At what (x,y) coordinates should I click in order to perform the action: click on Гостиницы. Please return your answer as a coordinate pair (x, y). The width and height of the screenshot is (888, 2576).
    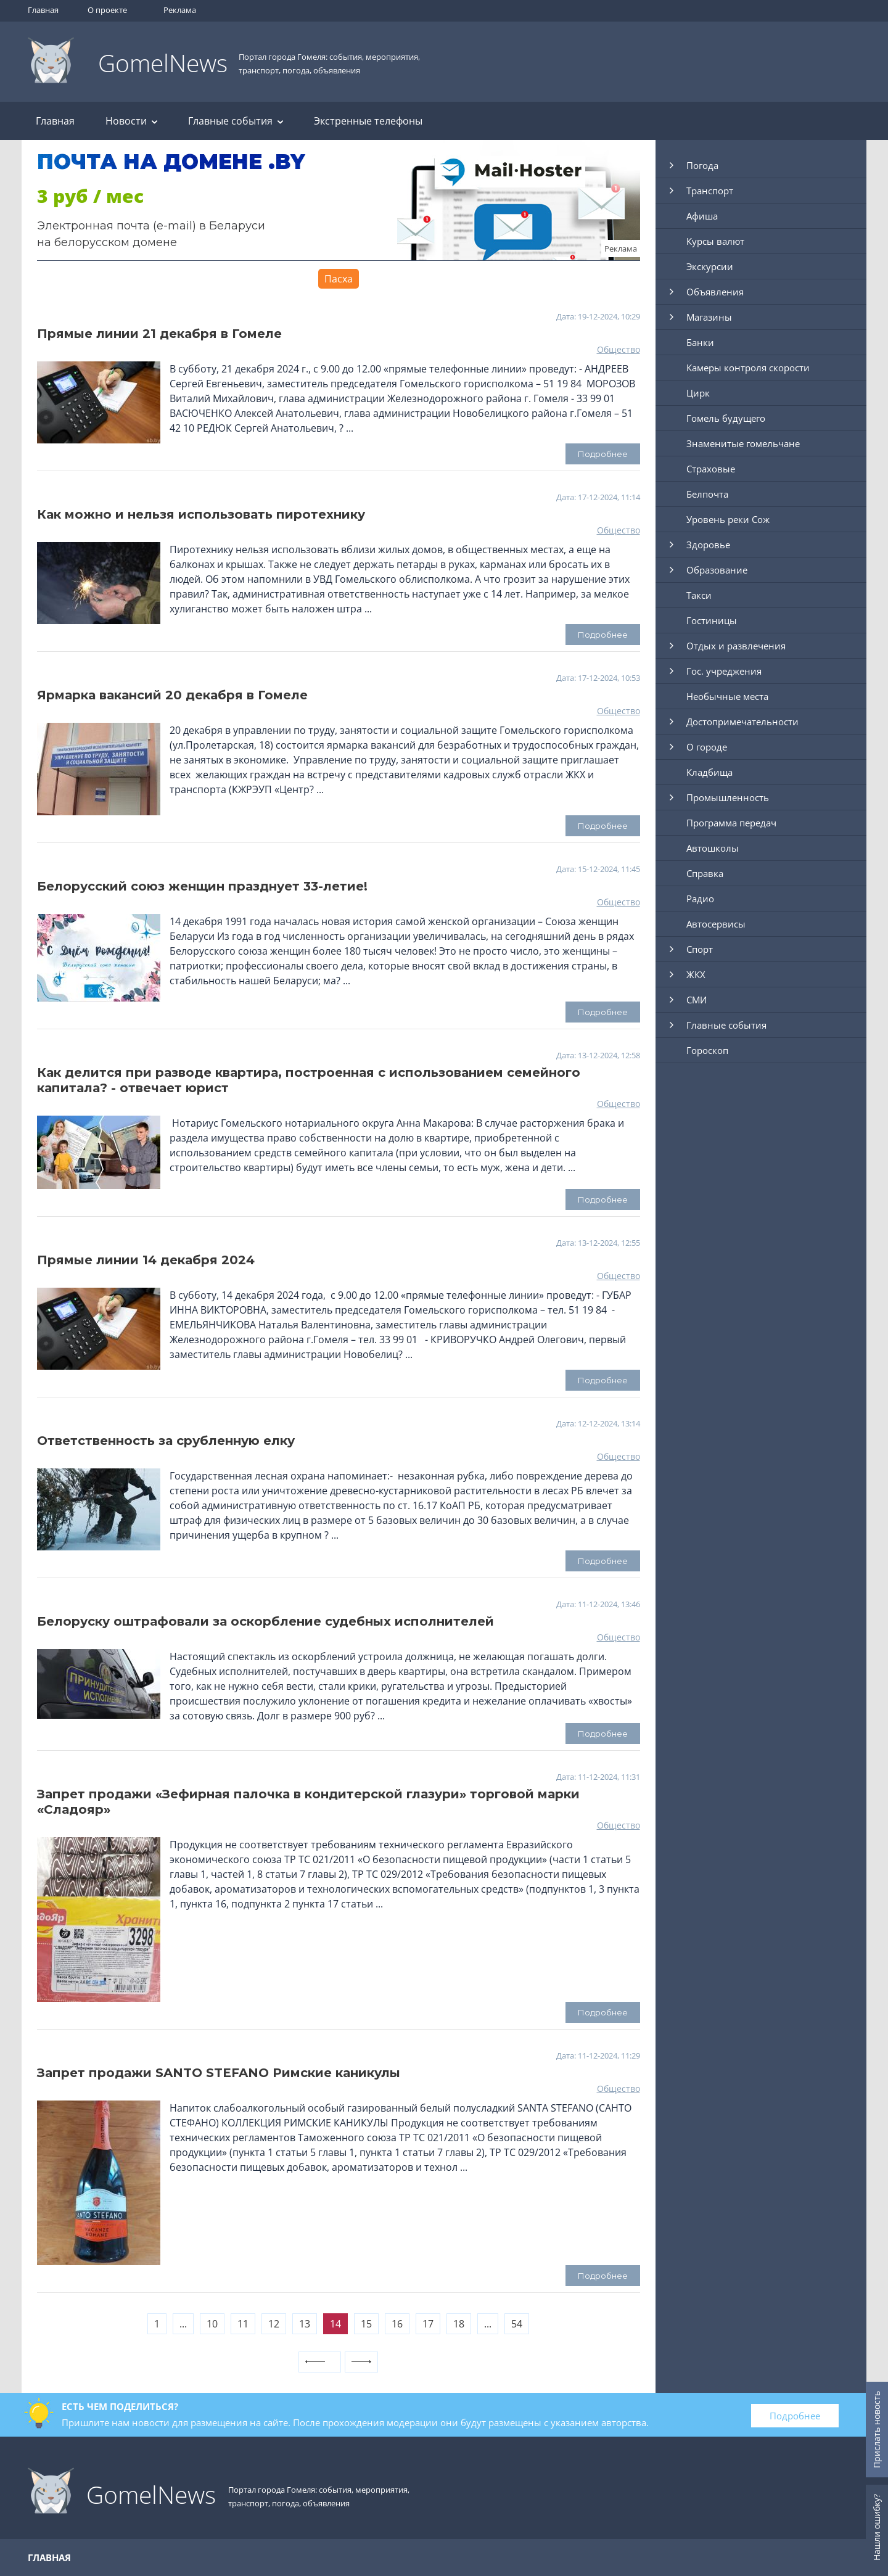
    Looking at the image, I should click on (711, 620).